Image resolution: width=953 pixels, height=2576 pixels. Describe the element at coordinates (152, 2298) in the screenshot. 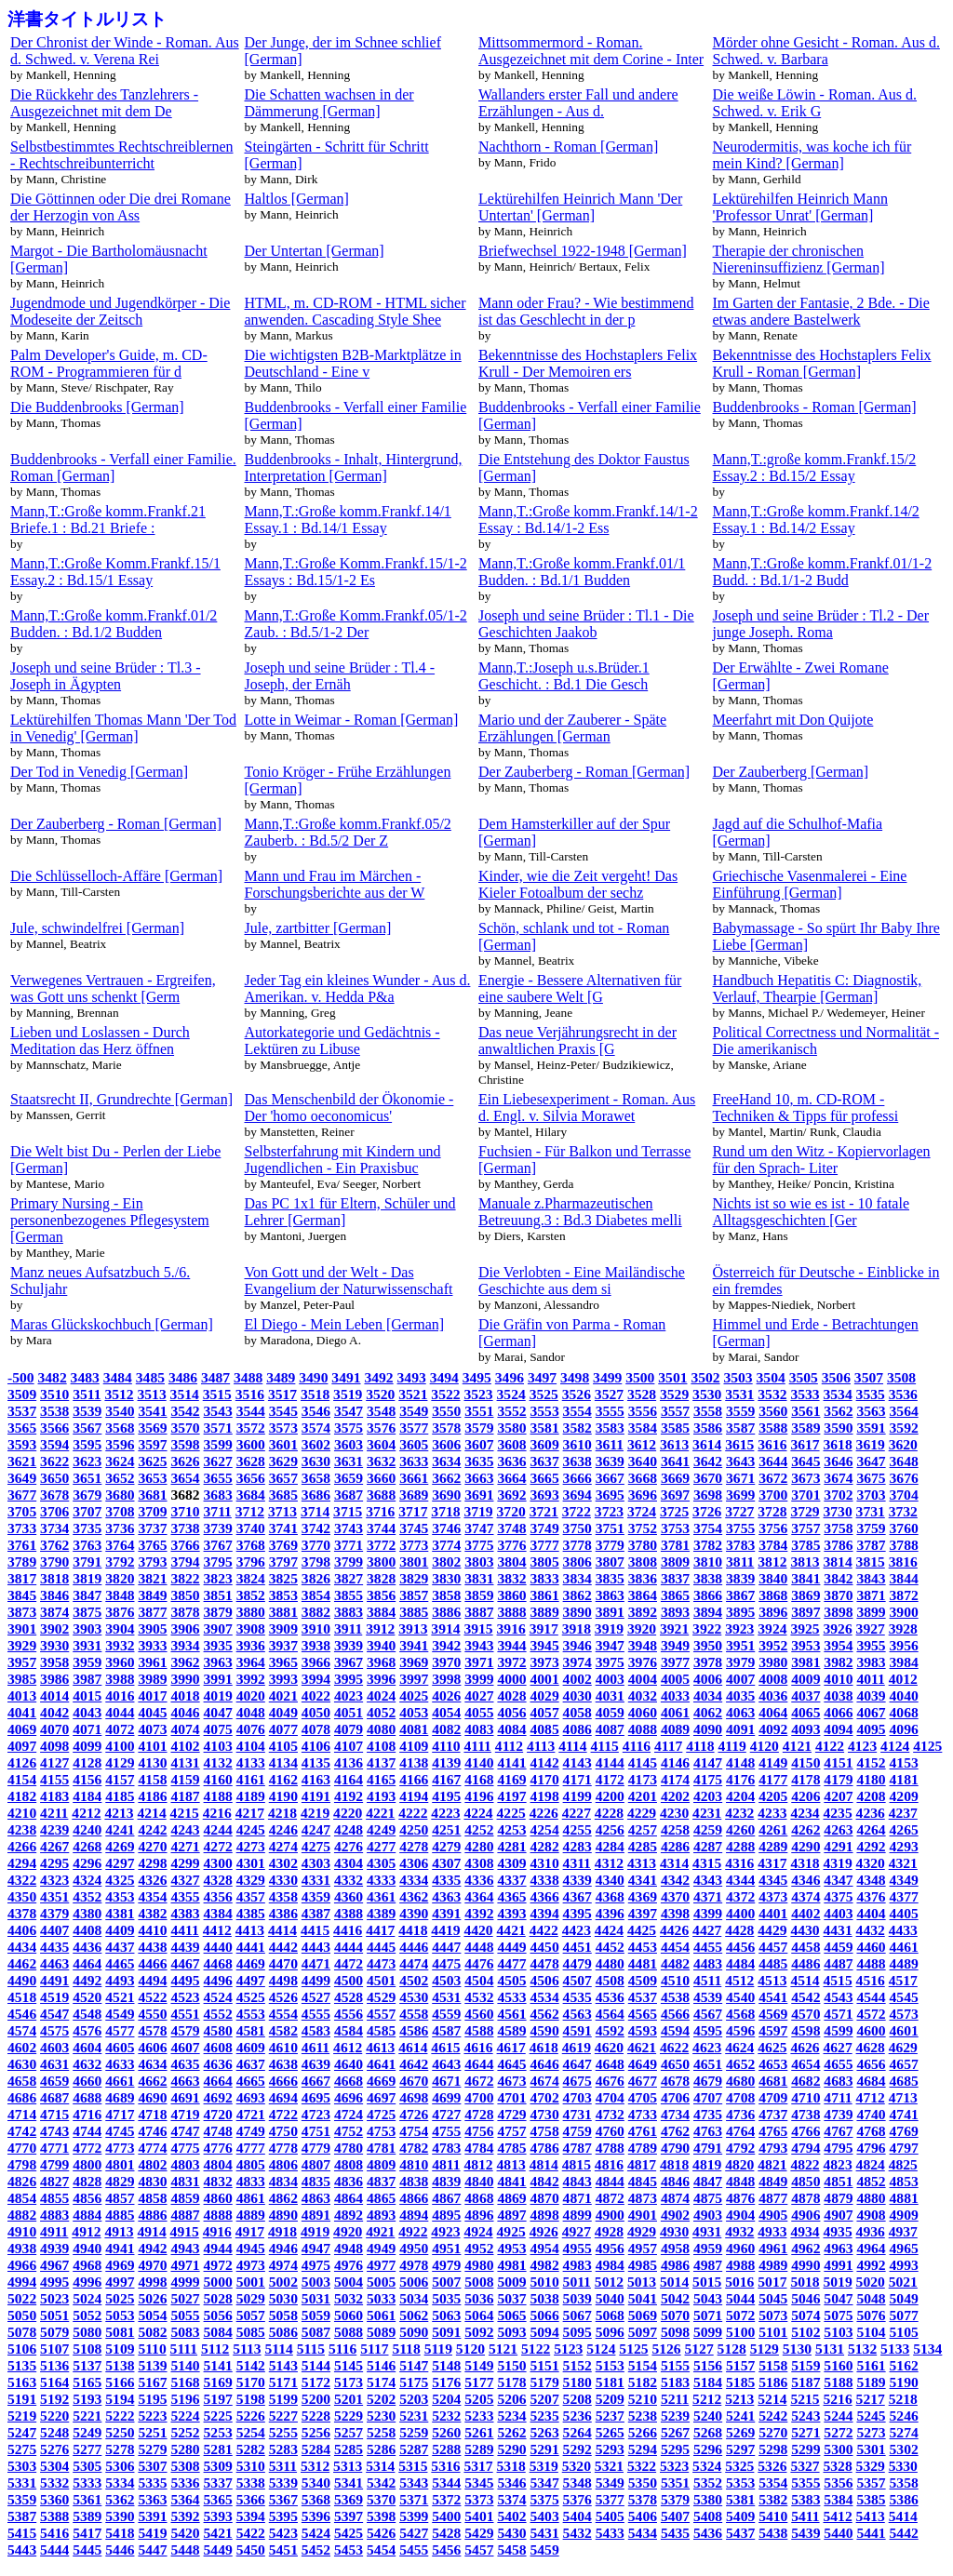

I see `5026` at that location.